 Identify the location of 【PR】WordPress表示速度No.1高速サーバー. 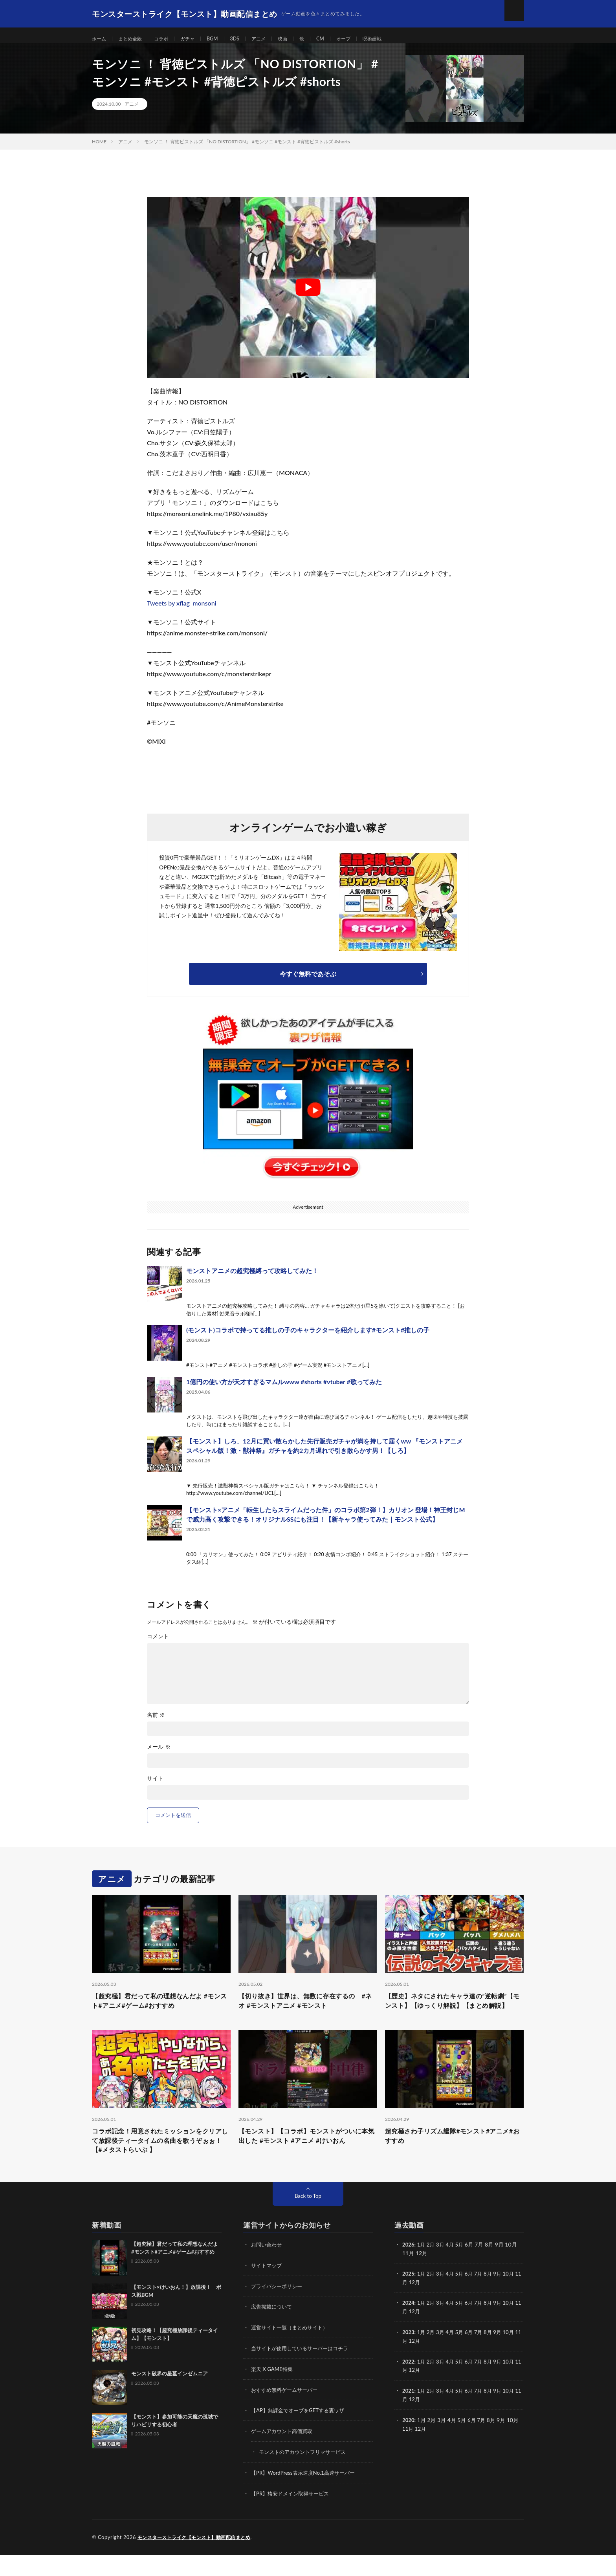
(306, 2494).